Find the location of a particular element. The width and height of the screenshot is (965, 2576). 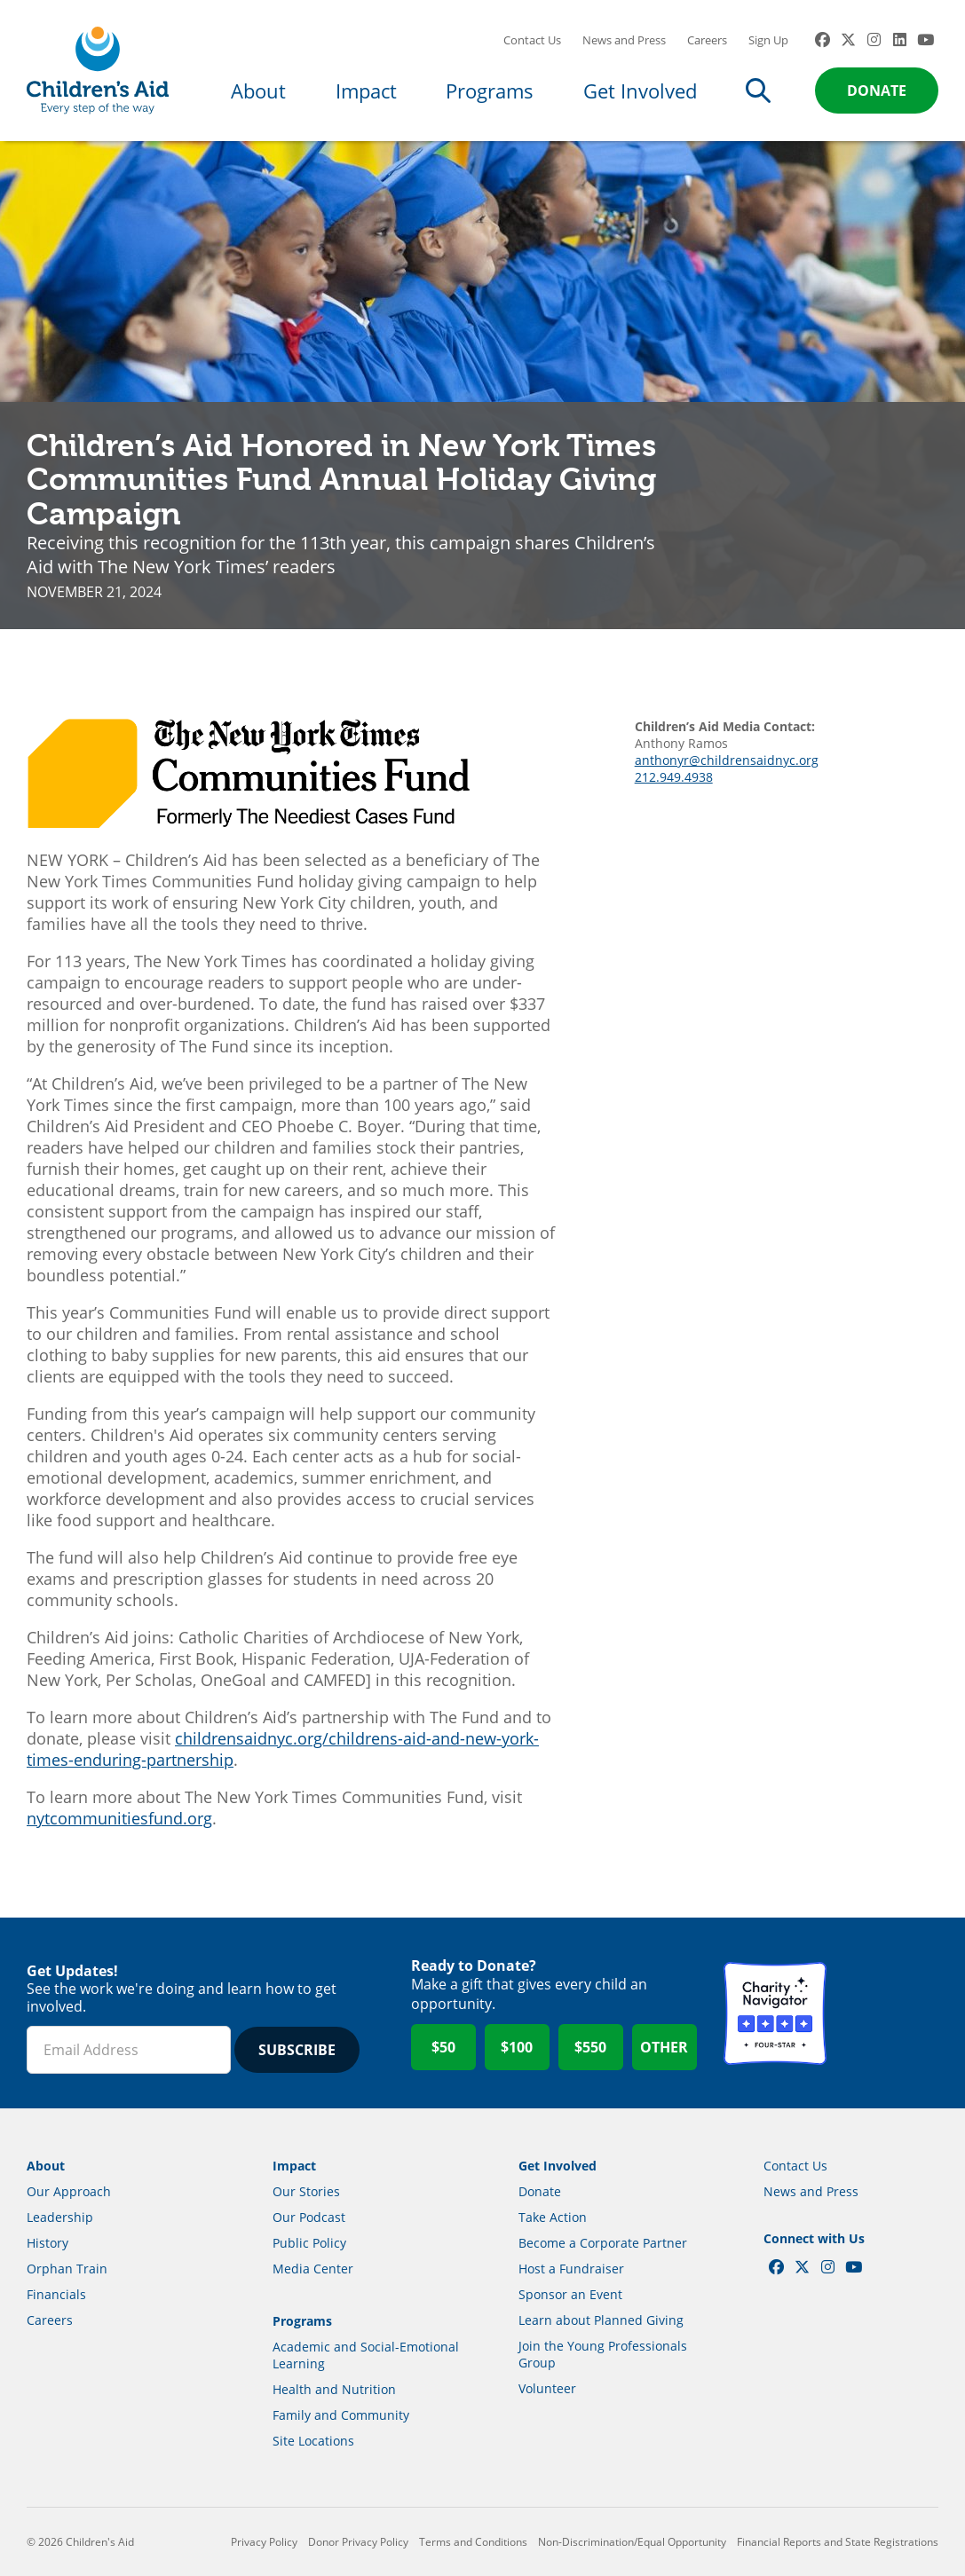

GuideStar is located at coordinates (886, 2013).